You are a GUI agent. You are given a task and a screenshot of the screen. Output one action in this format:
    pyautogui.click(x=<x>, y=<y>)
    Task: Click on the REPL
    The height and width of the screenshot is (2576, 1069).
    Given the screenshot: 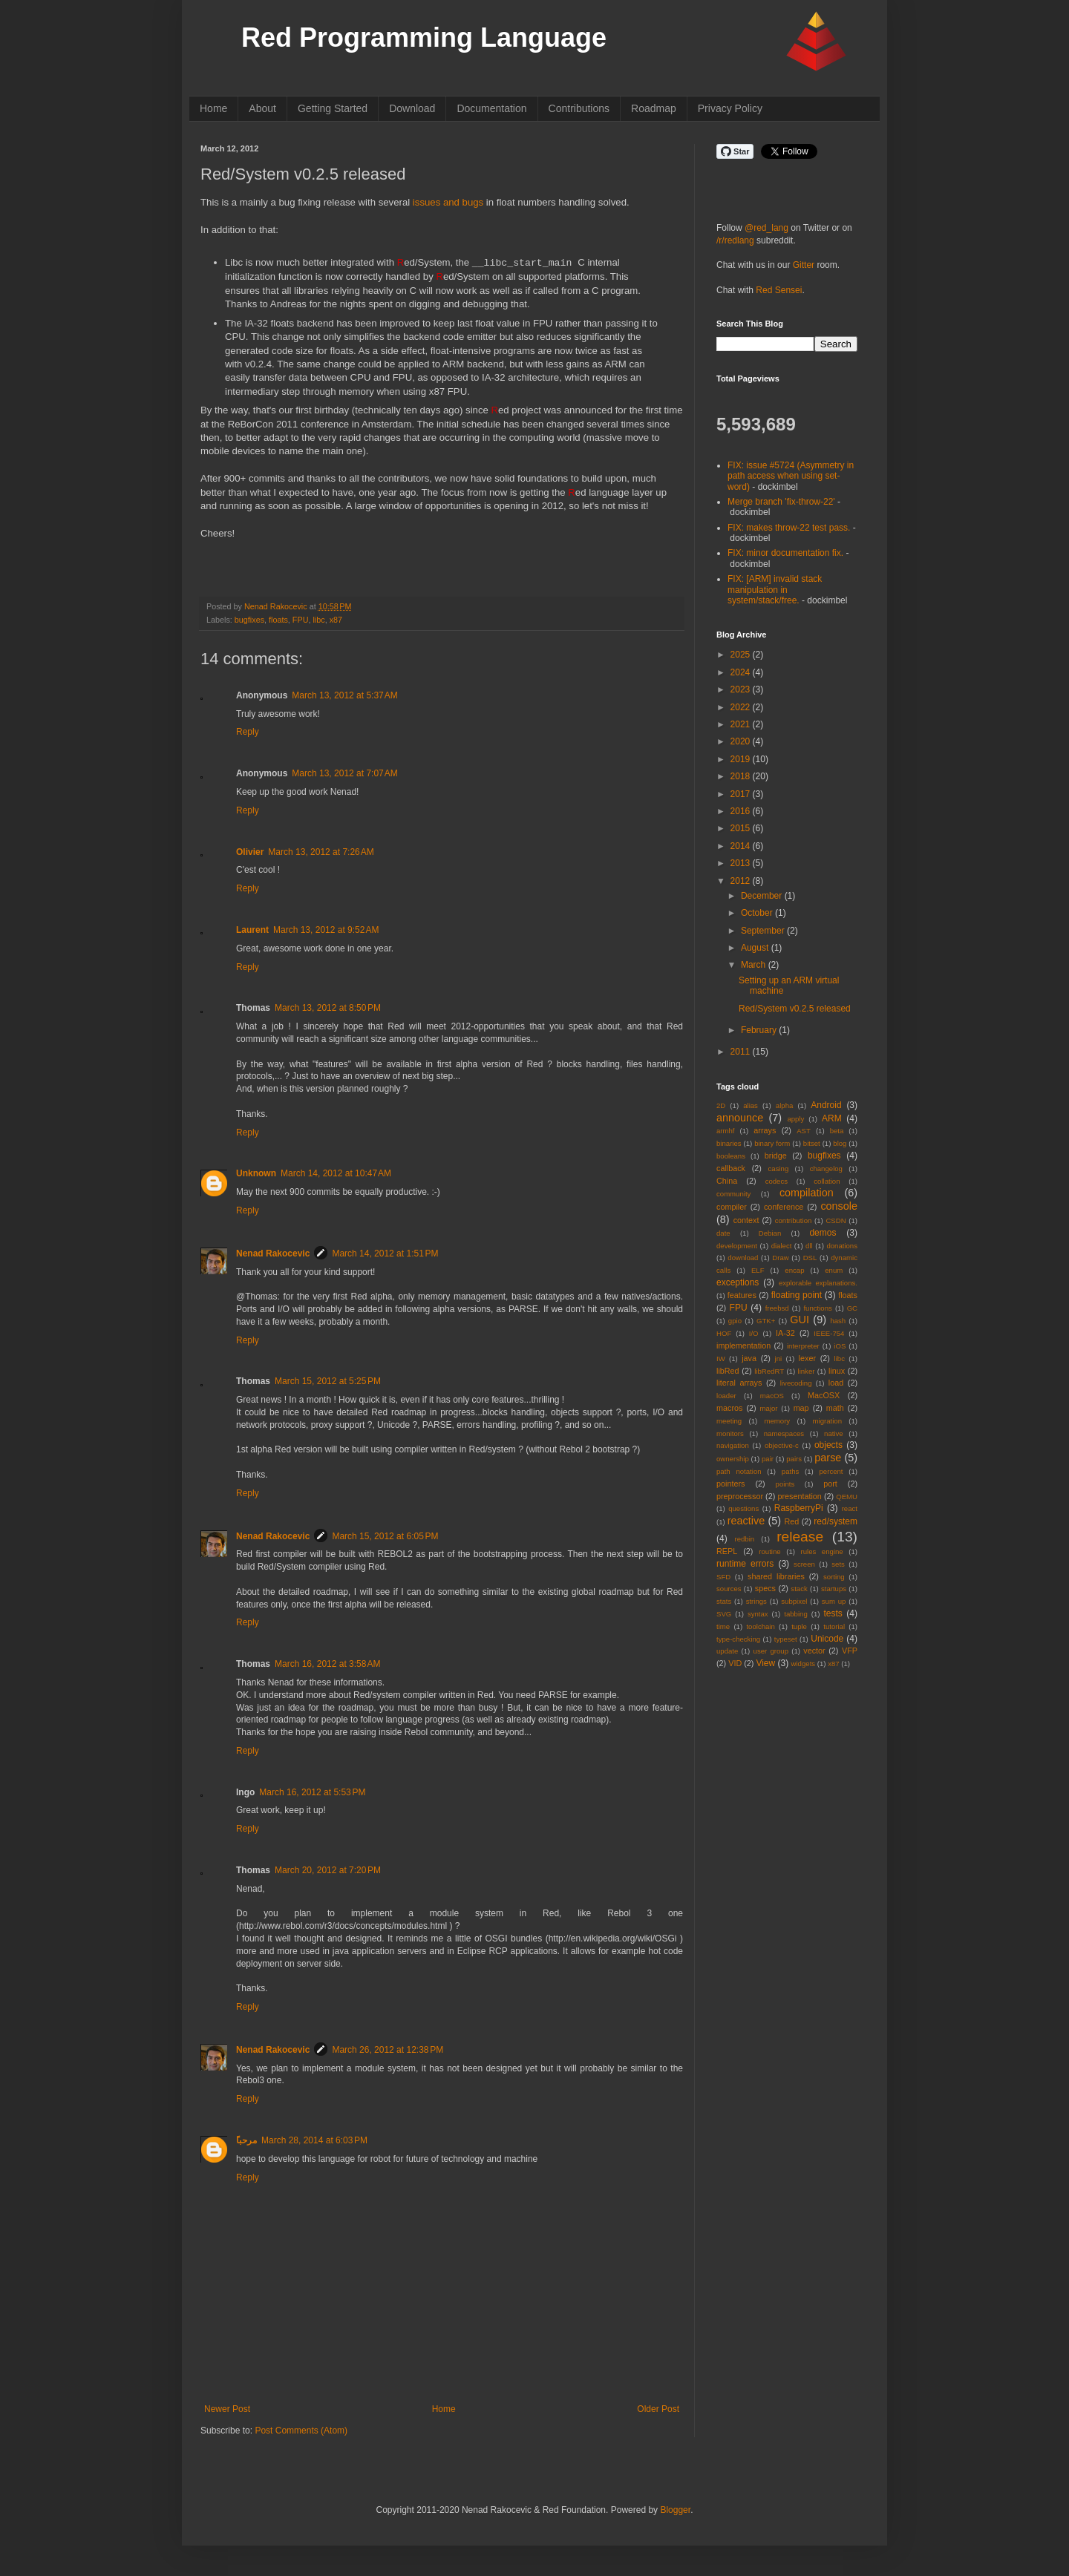 What is the action you would take?
    pyautogui.click(x=726, y=1551)
    